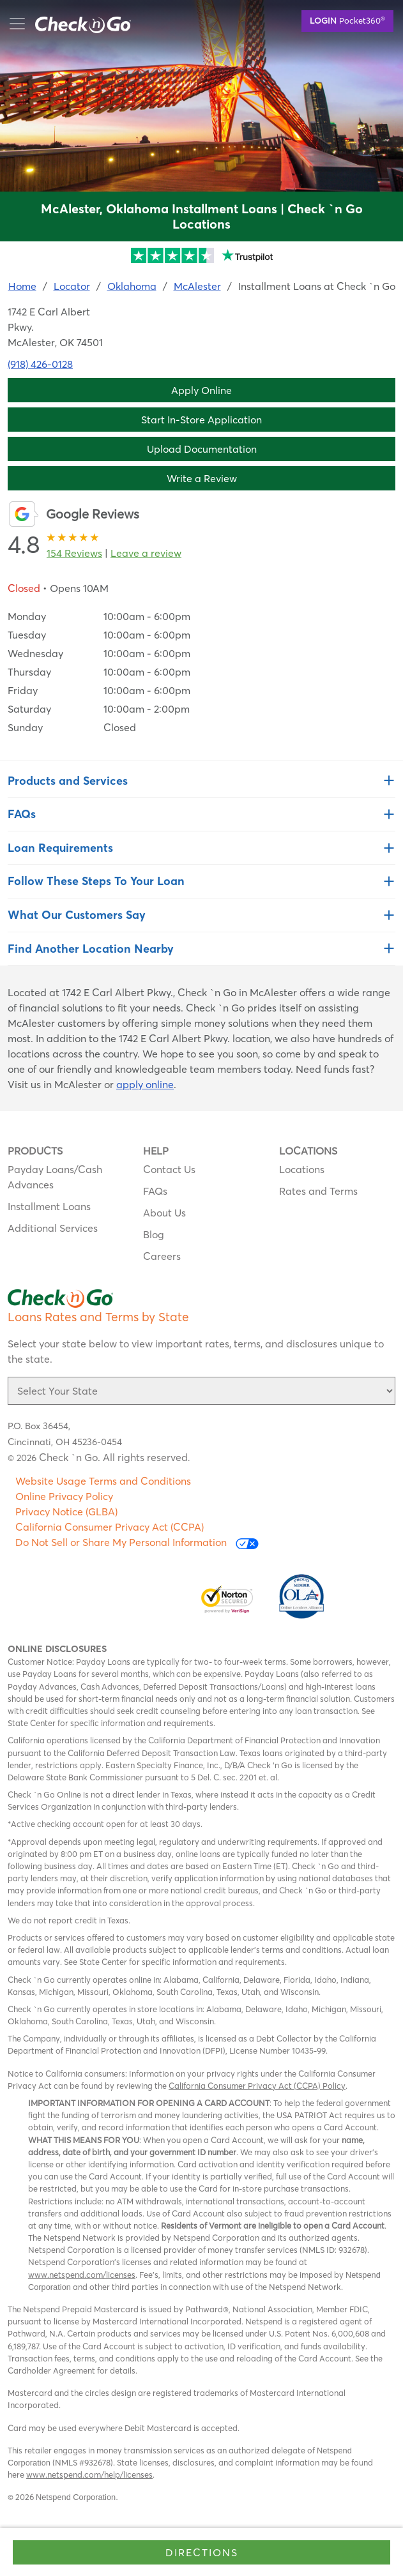  Describe the element at coordinates (53, 1228) in the screenshot. I see `Additional Services` at that location.